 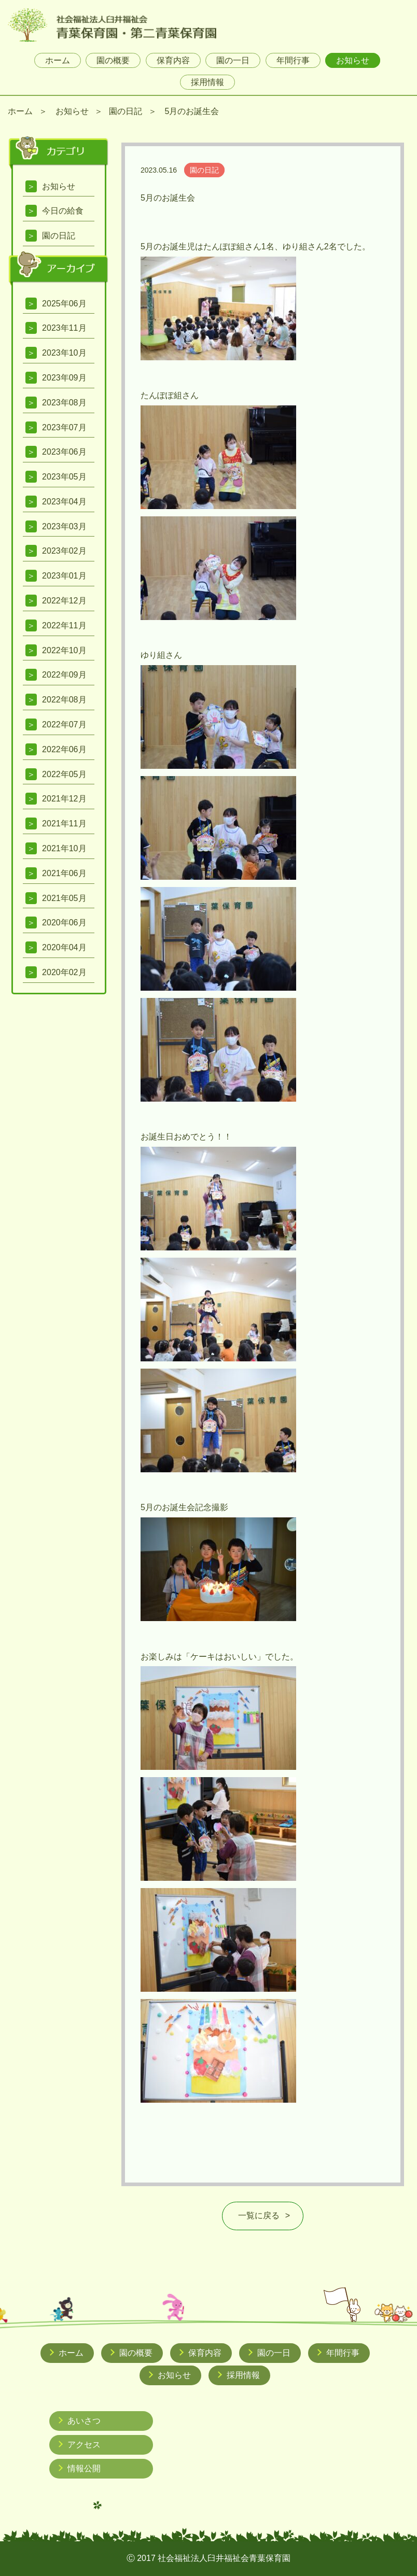 I want to click on あいさつ, so click(x=84, y=2420).